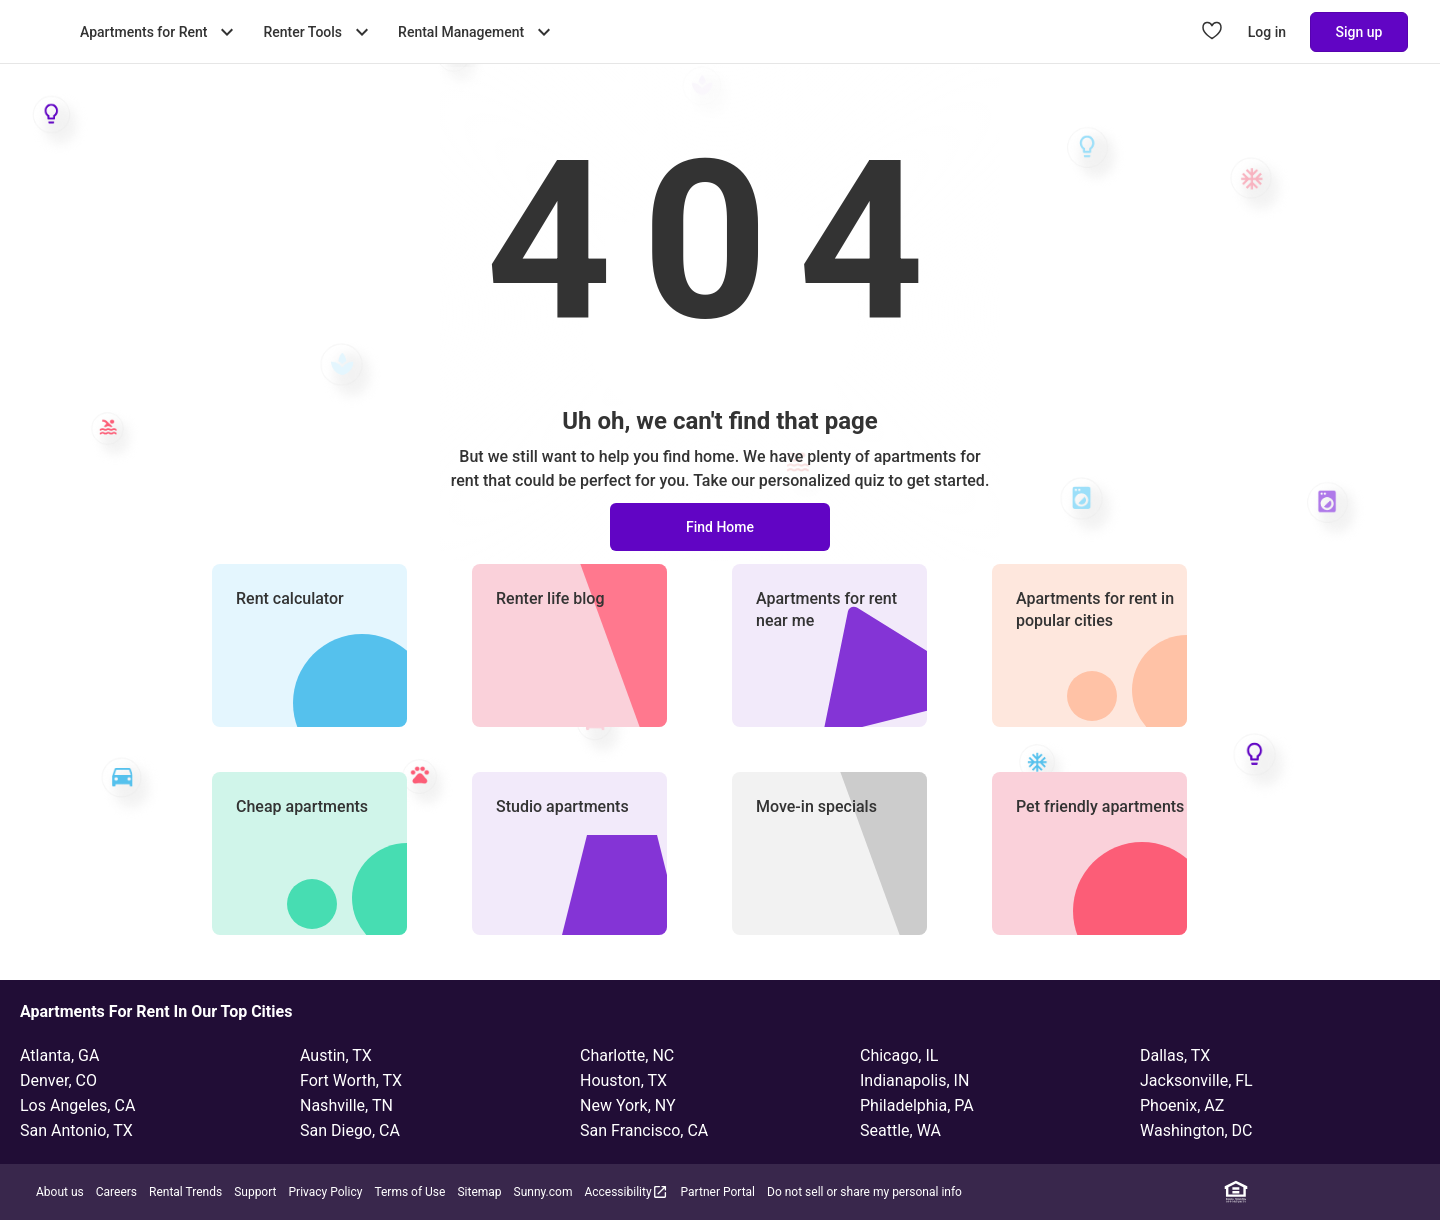 Image resolution: width=1440 pixels, height=1220 pixels. Describe the element at coordinates (59, 1055) in the screenshot. I see `Atlanta, GA` at that location.